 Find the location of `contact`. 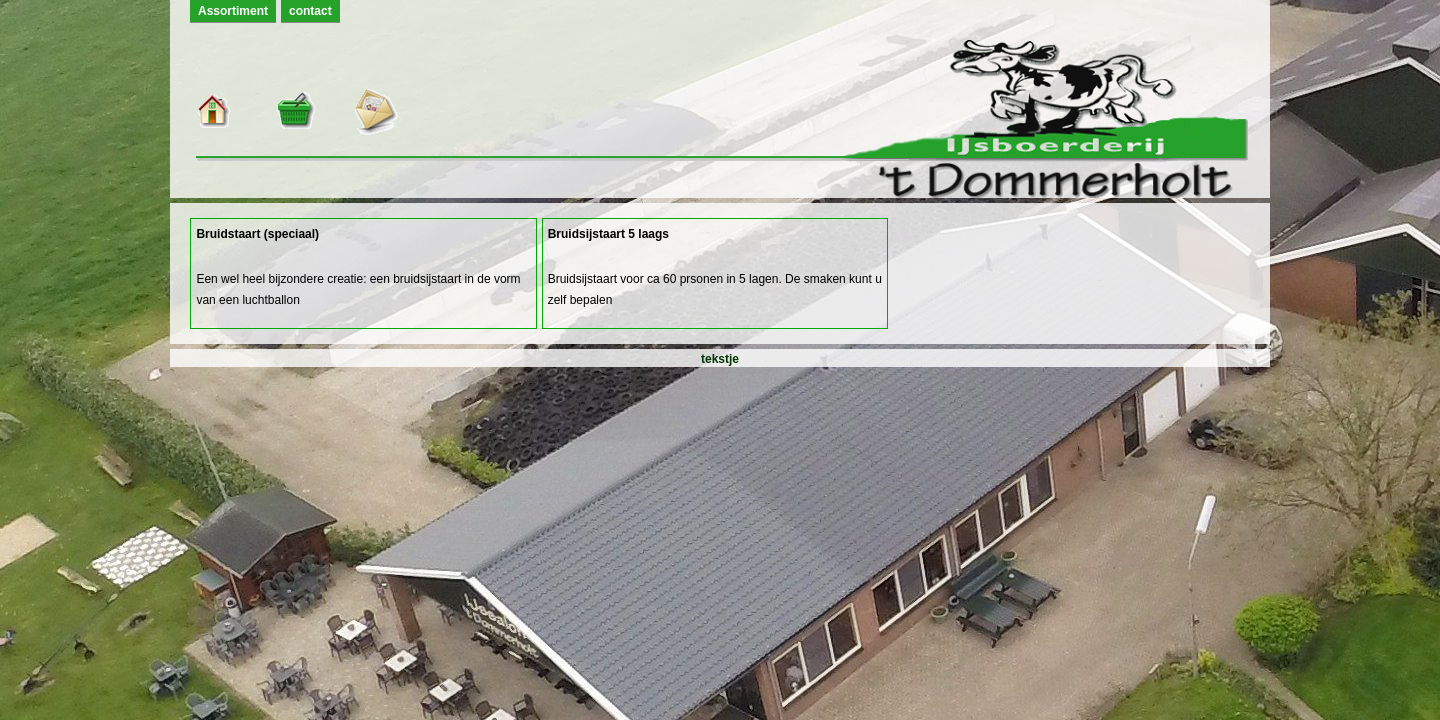

contact is located at coordinates (310, 11).